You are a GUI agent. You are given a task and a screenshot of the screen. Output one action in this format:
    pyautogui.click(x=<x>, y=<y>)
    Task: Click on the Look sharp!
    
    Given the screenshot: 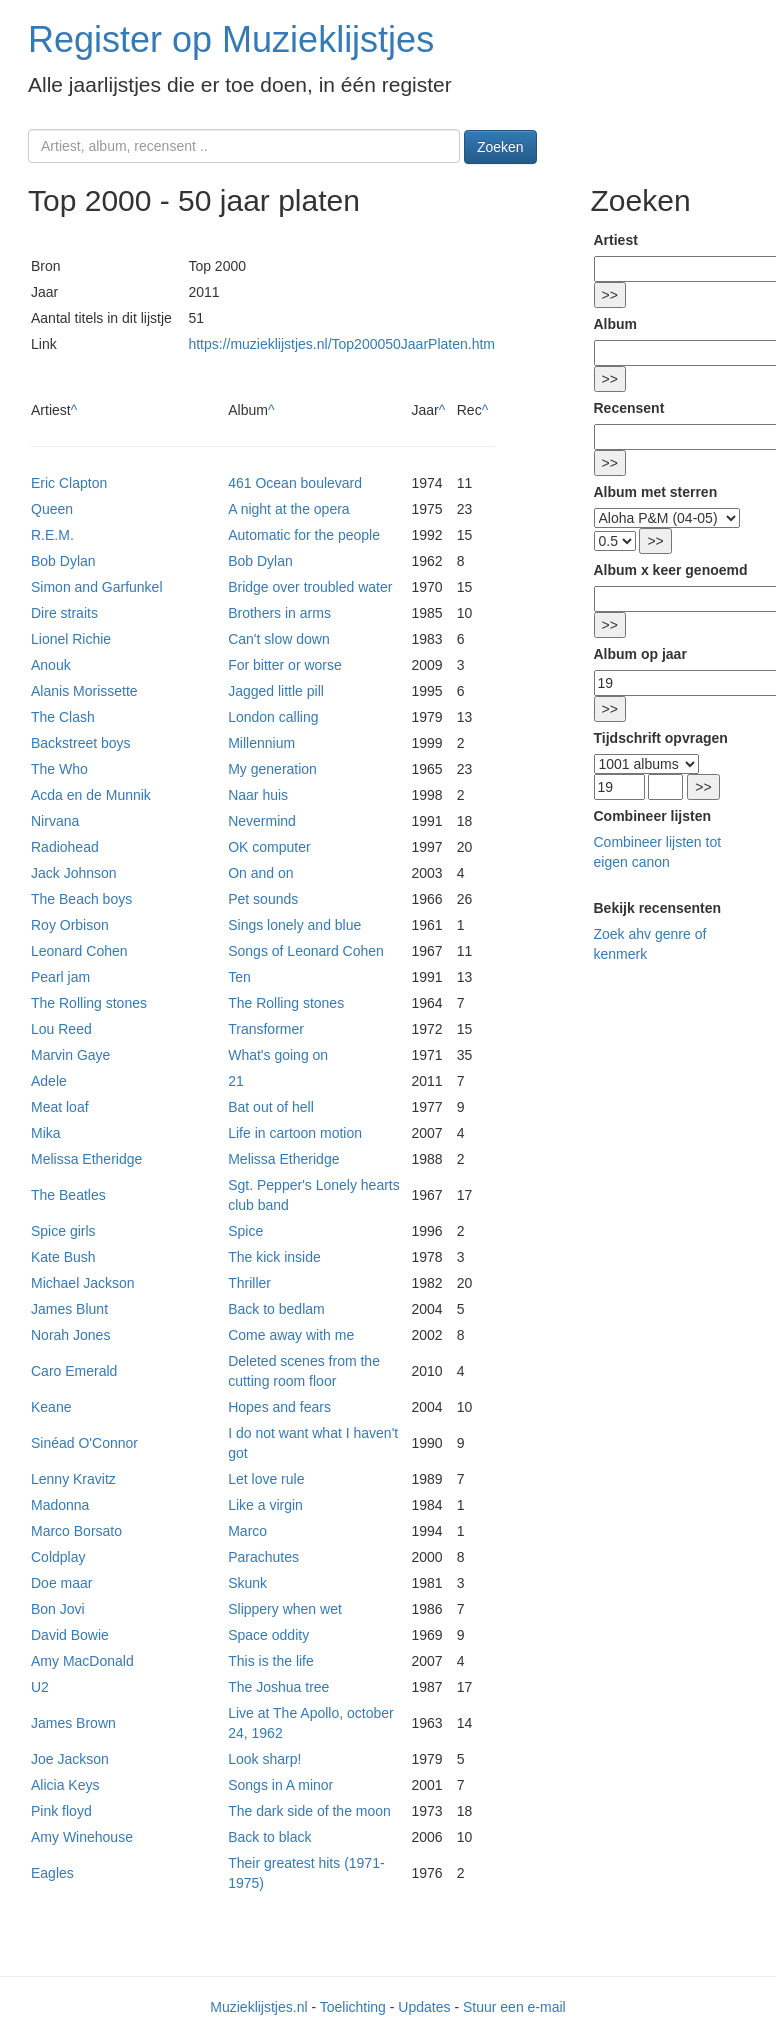 What is the action you would take?
    pyautogui.click(x=264, y=1759)
    